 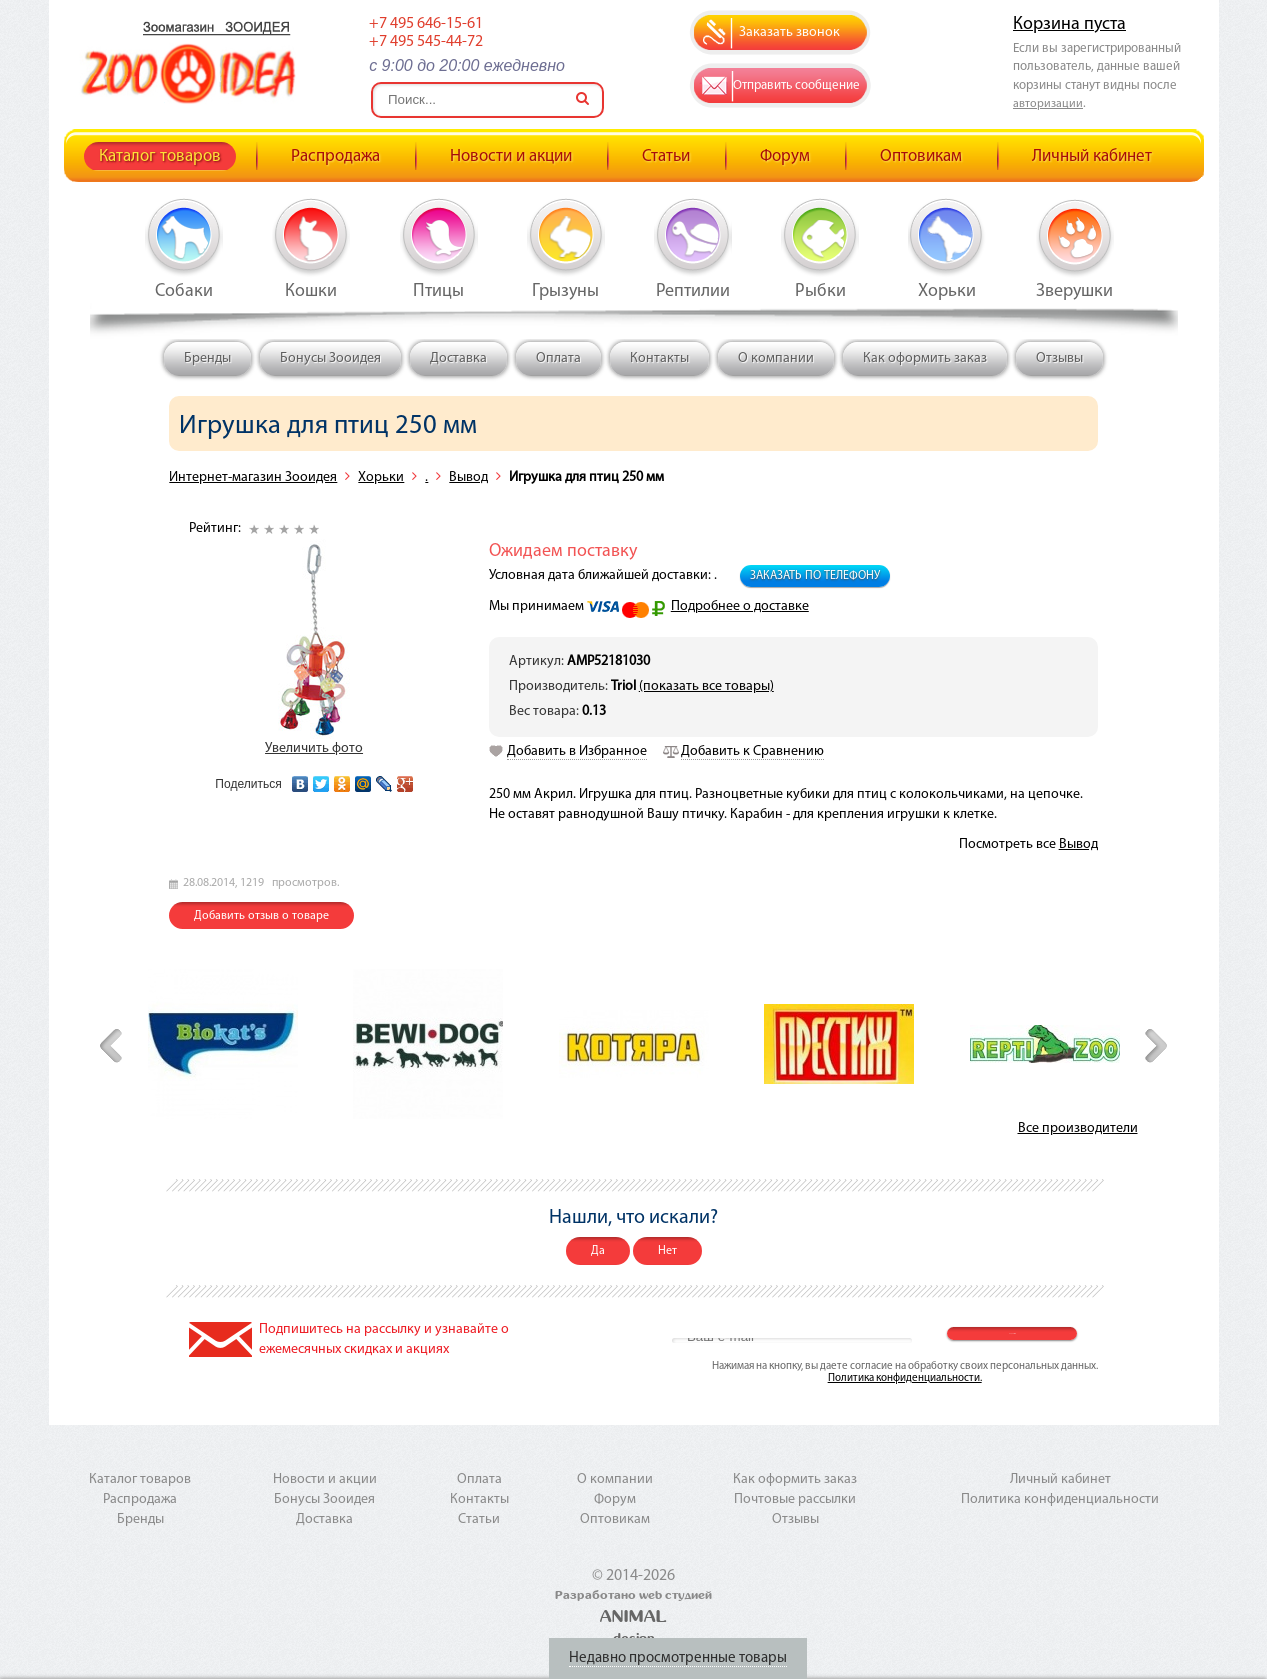 I want to click on Статьи, so click(x=666, y=156).